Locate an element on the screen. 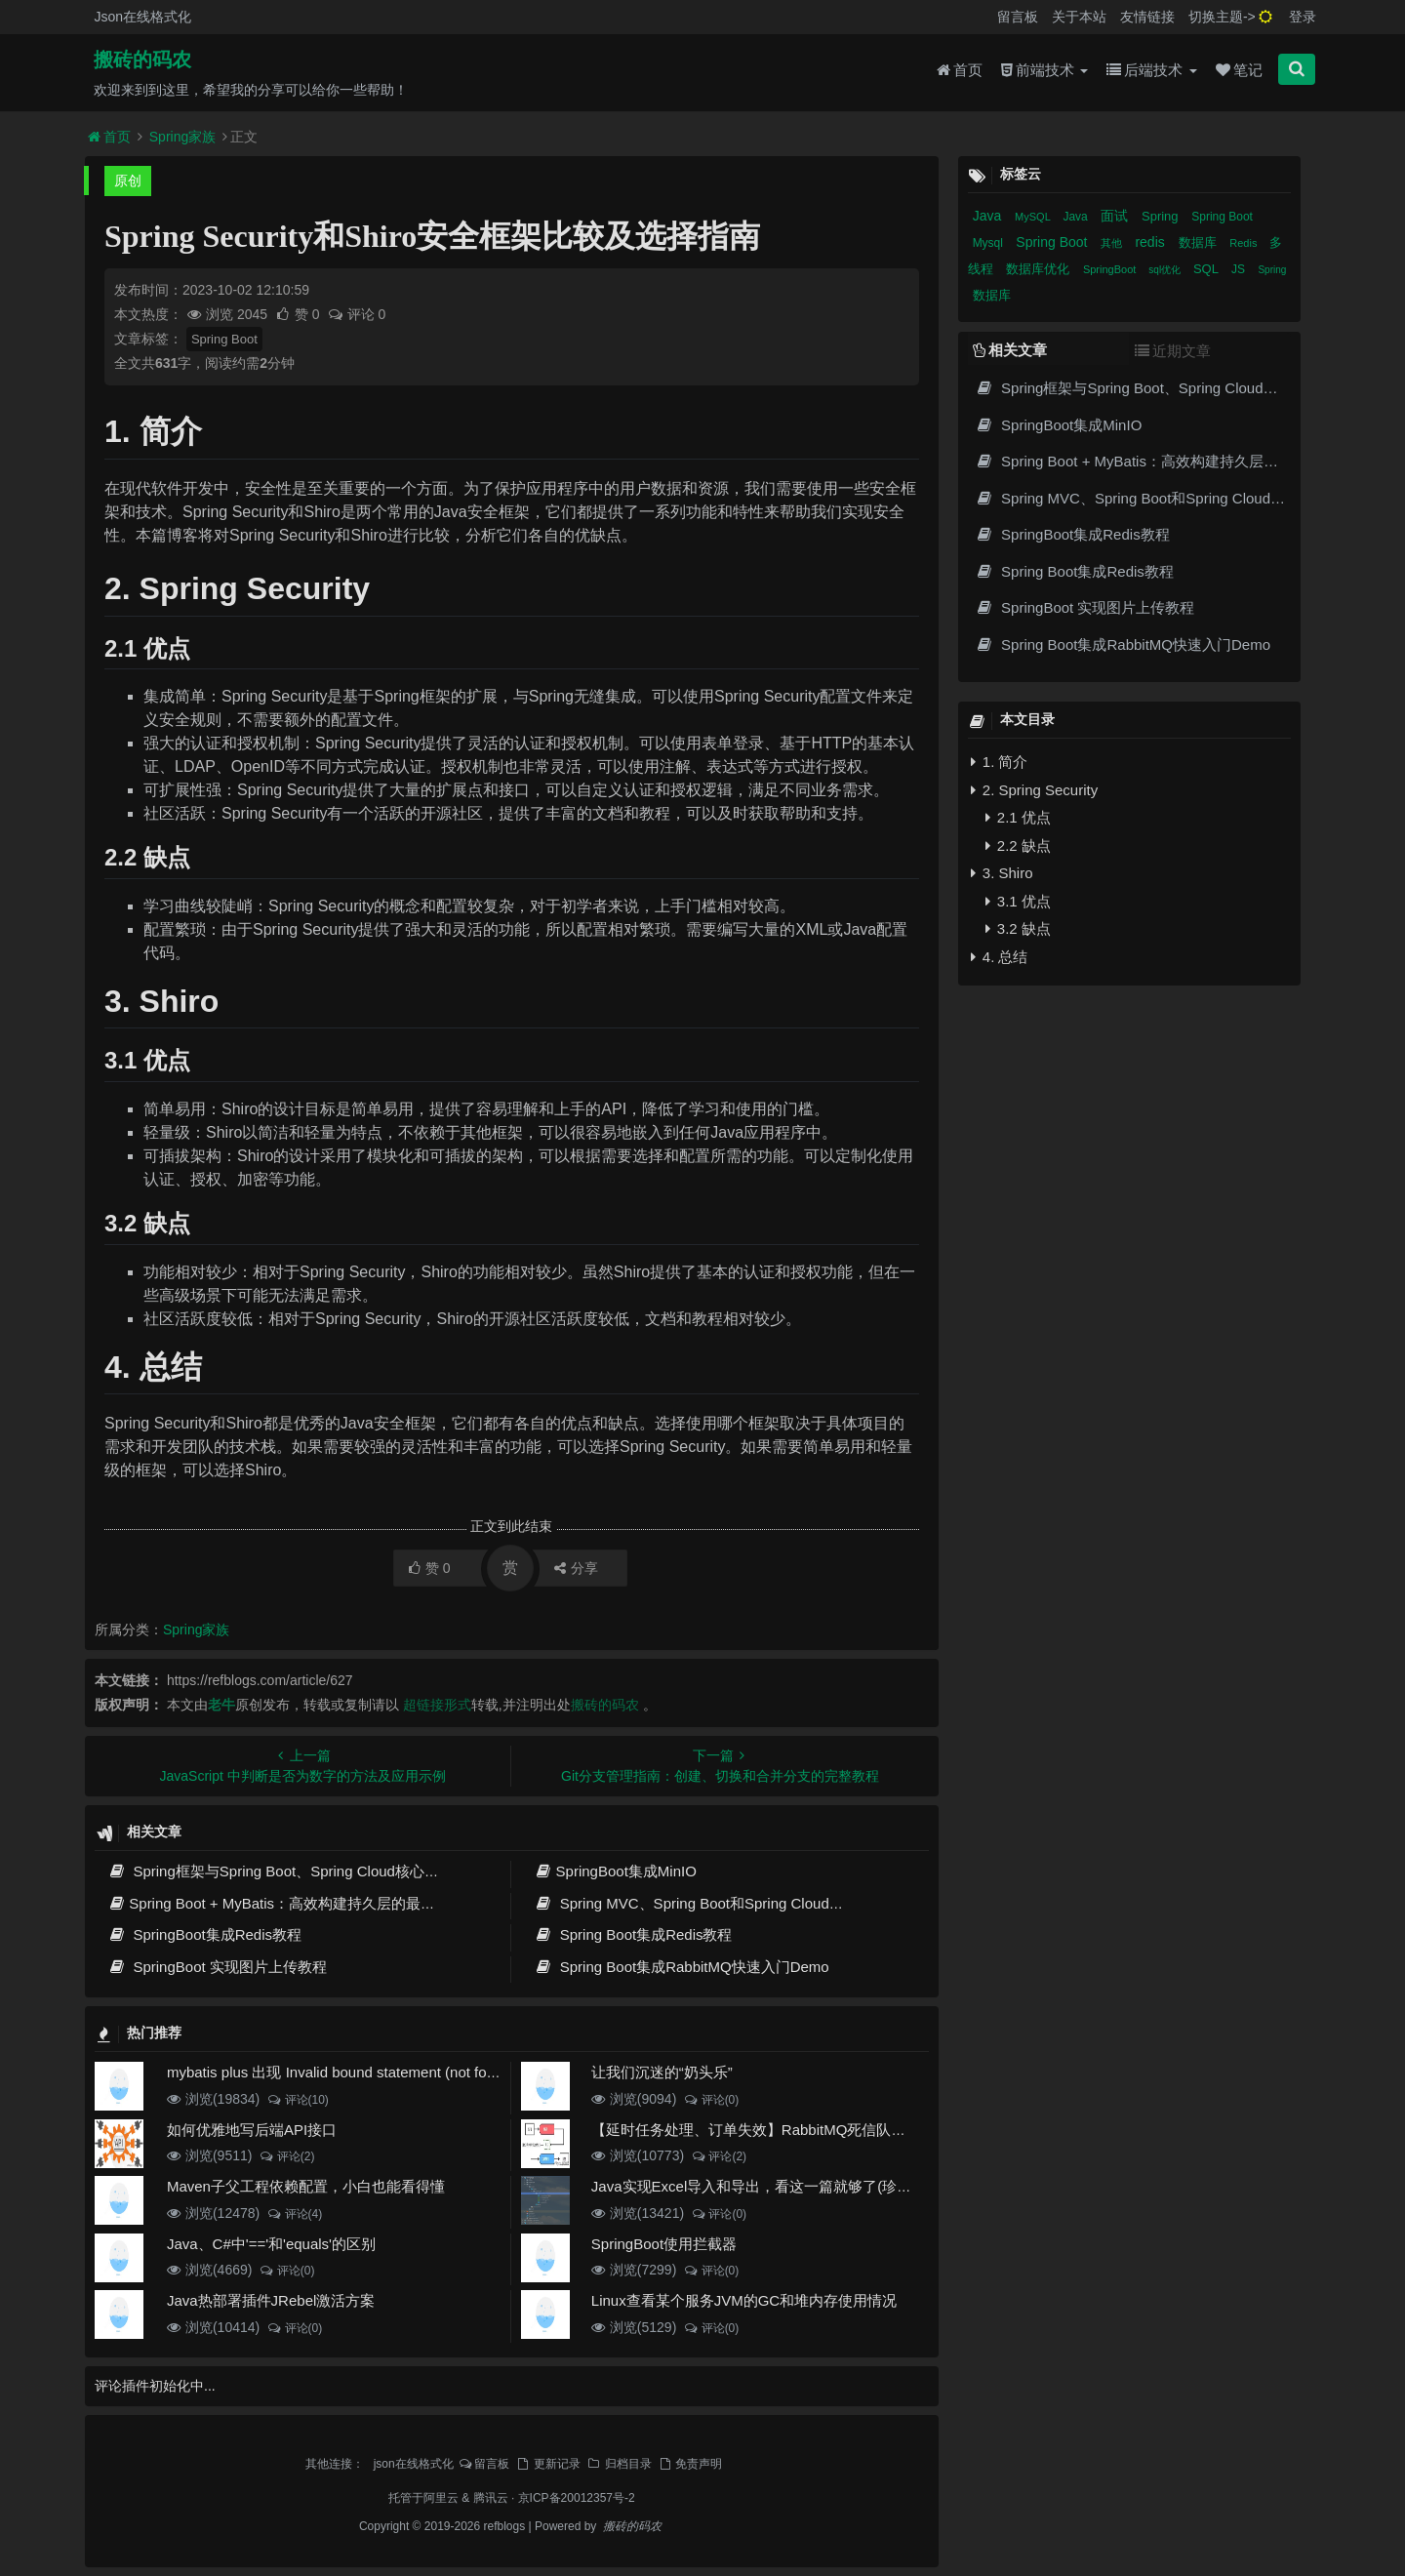 The image size is (1405, 2576). 评论(10) is located at coordinates (297, 2100).